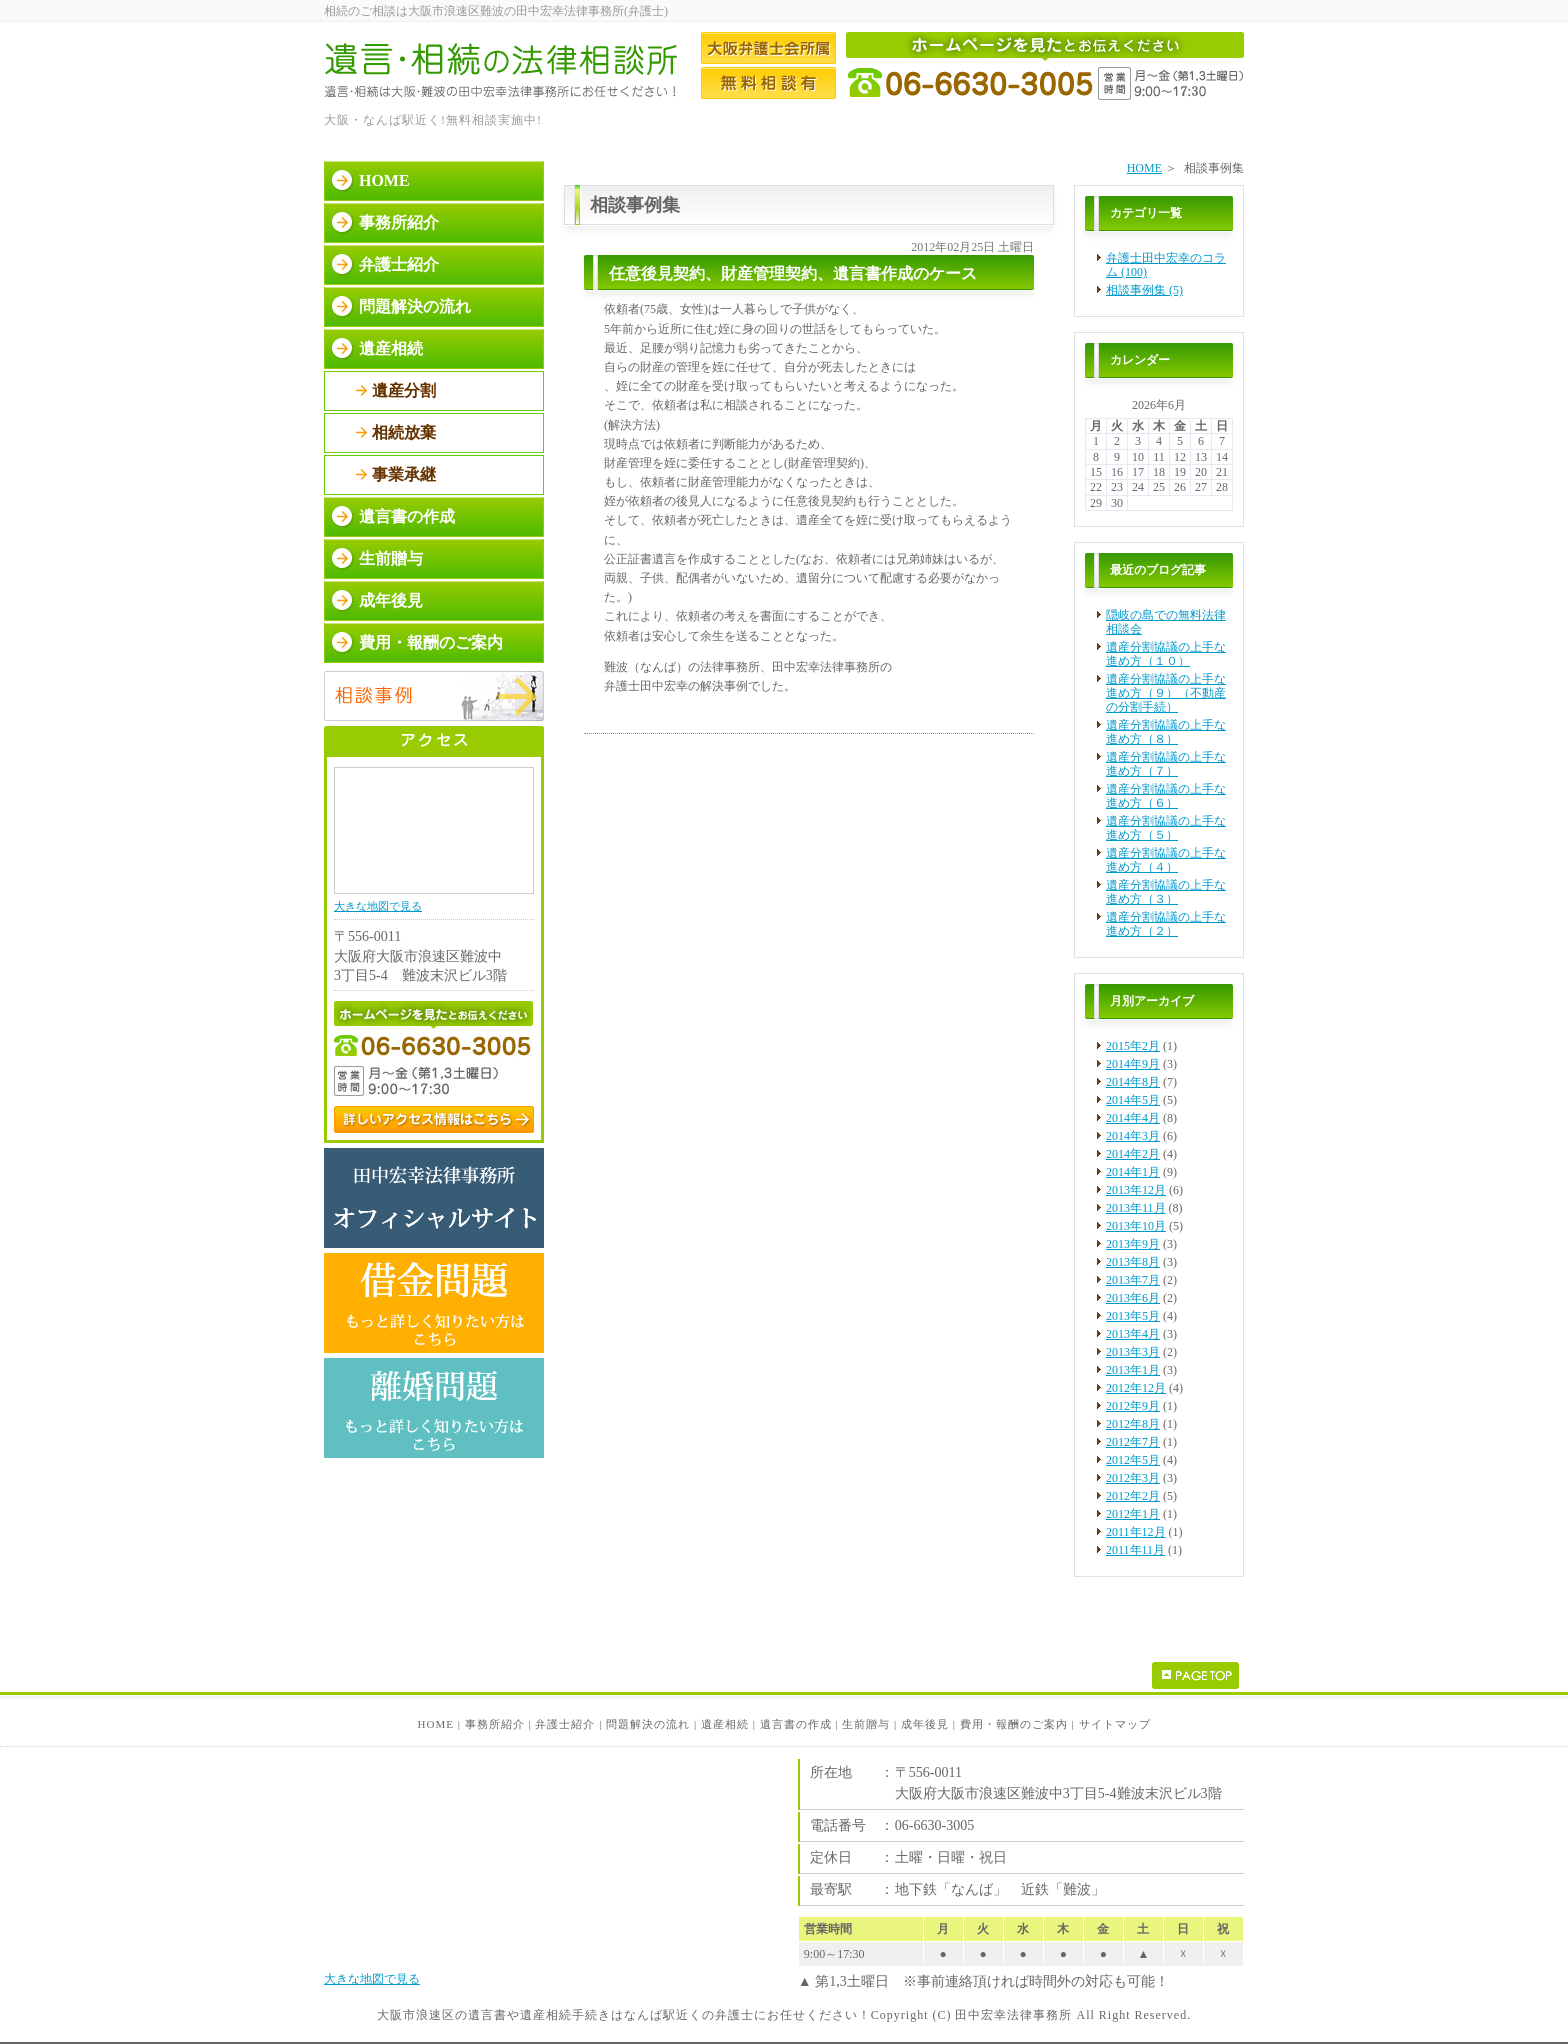 This screenshot has height=2044, width=1568. Describe the element at coordinates (391, 558) in the screenshot. I see `生前贈与` at that location.